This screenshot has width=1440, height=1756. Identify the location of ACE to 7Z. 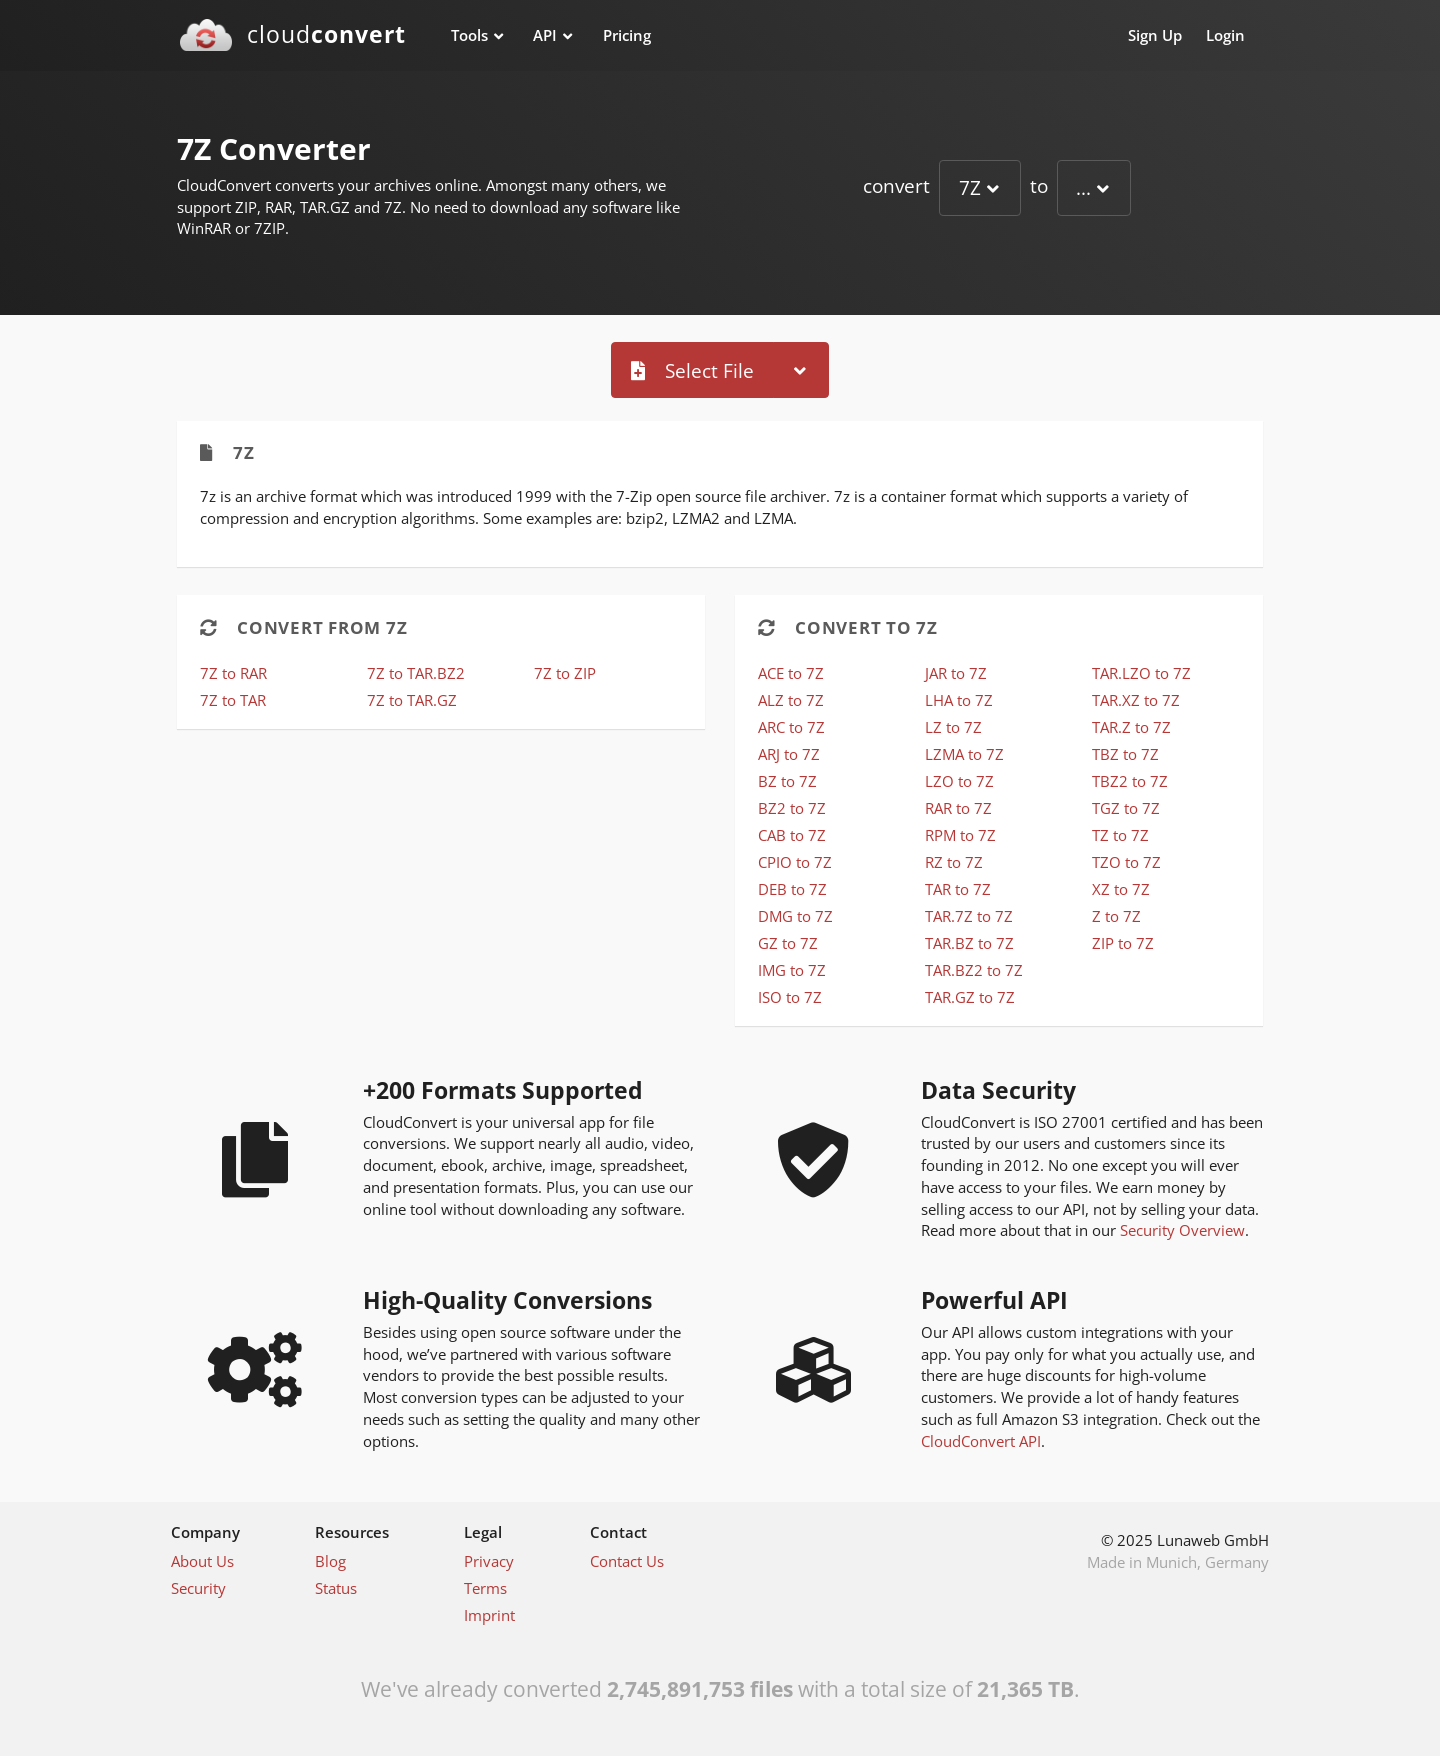
(791, 673).